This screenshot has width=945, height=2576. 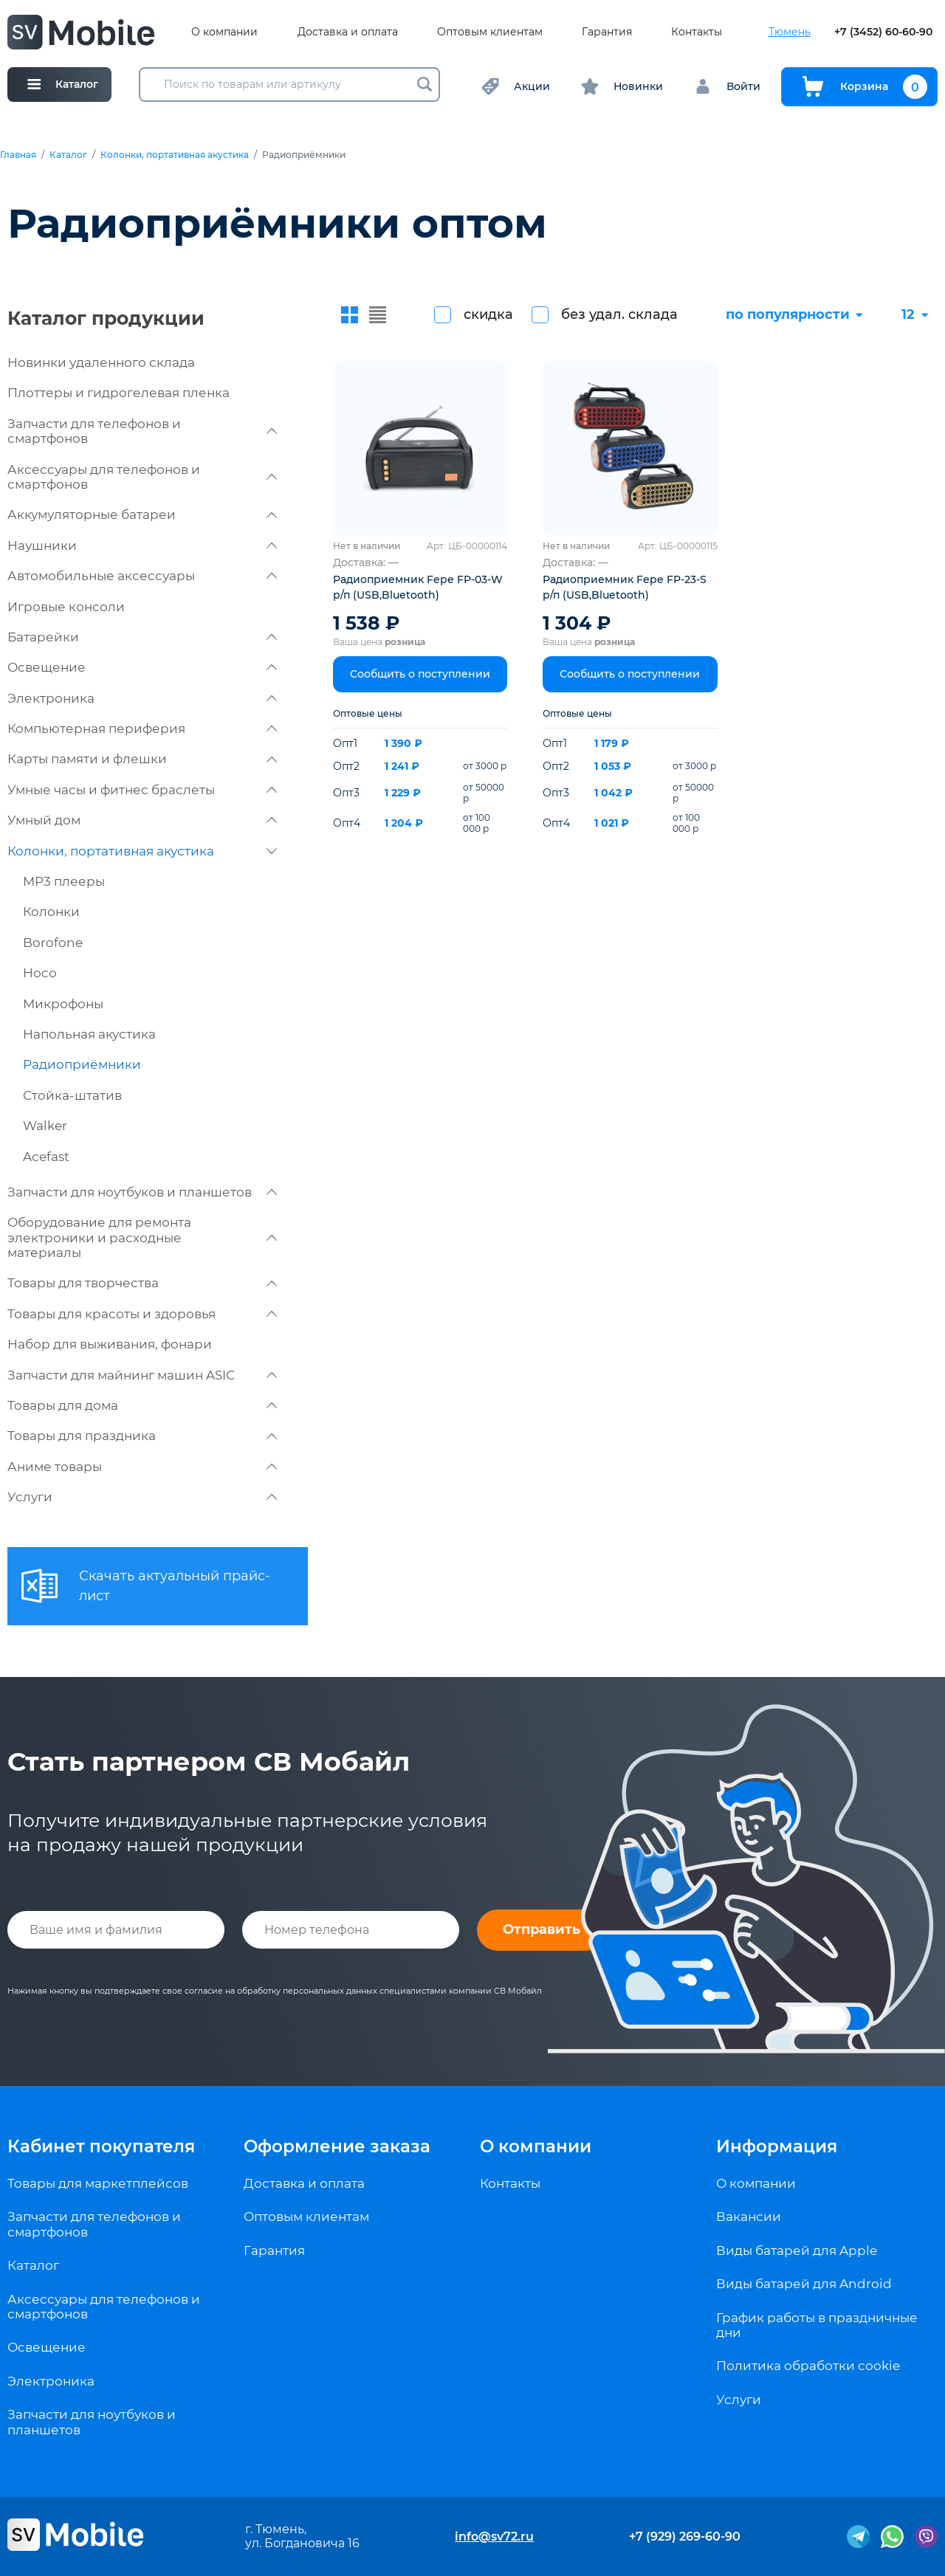 What do you see at coordinates (619, 314) in the screenshot?
I see `без удал. склада` at bounding box center [619, 314].